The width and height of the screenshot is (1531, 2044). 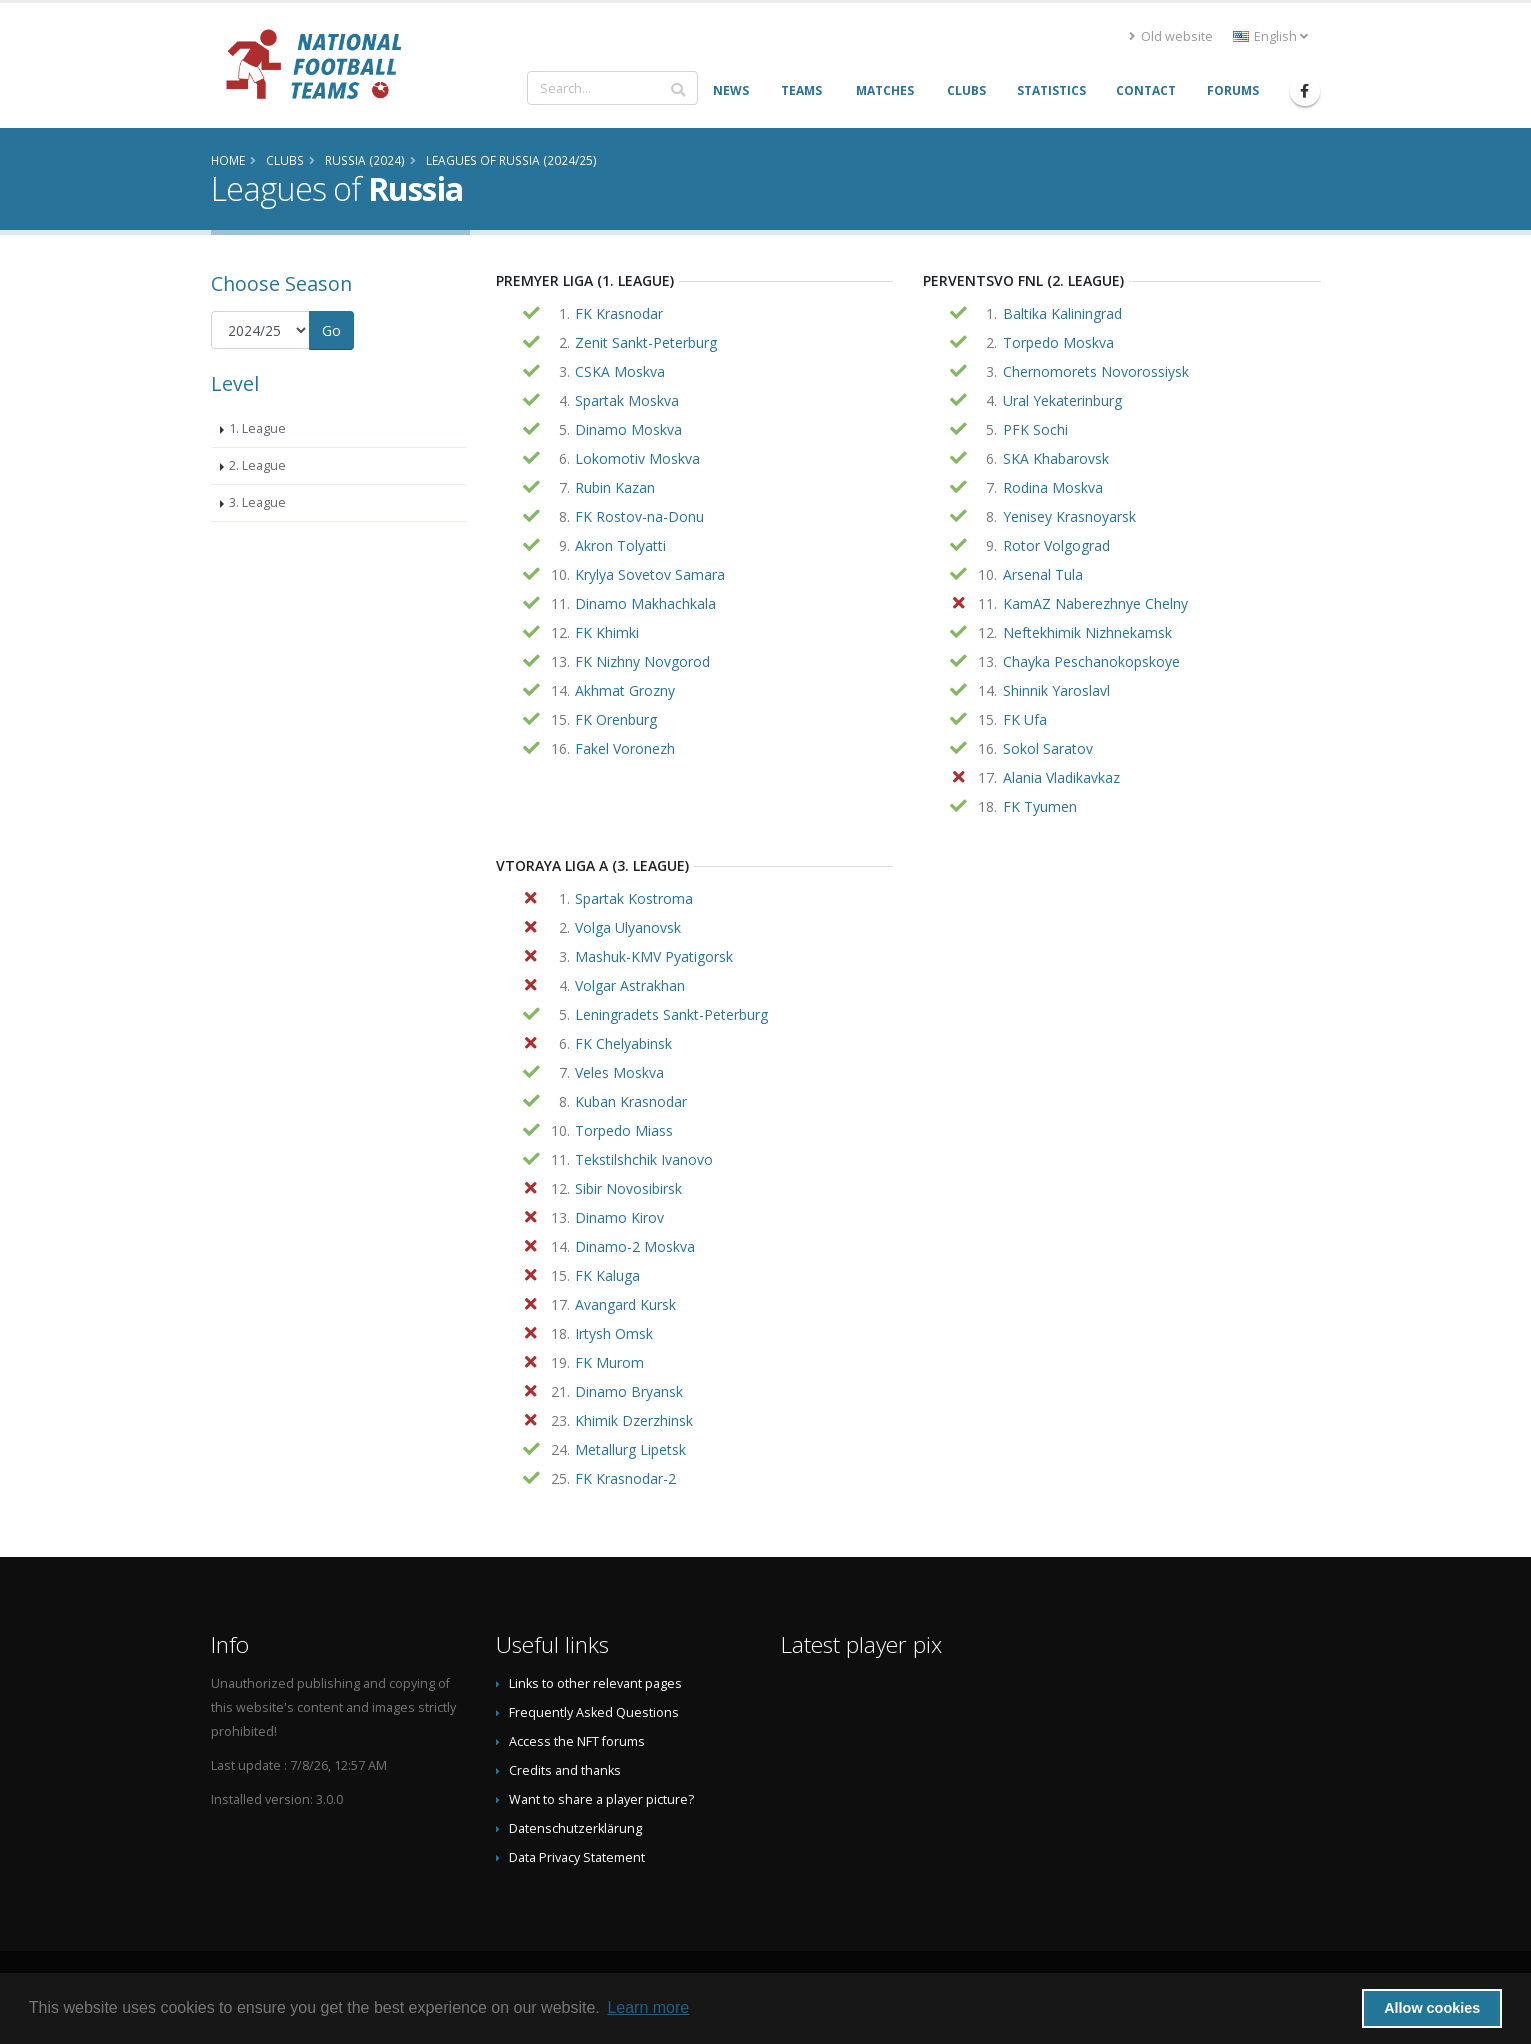 What do you see at coordinates (648, 2007) in the screenshot?
I see `Learn more [button]` at bounding box center [648, 2007].